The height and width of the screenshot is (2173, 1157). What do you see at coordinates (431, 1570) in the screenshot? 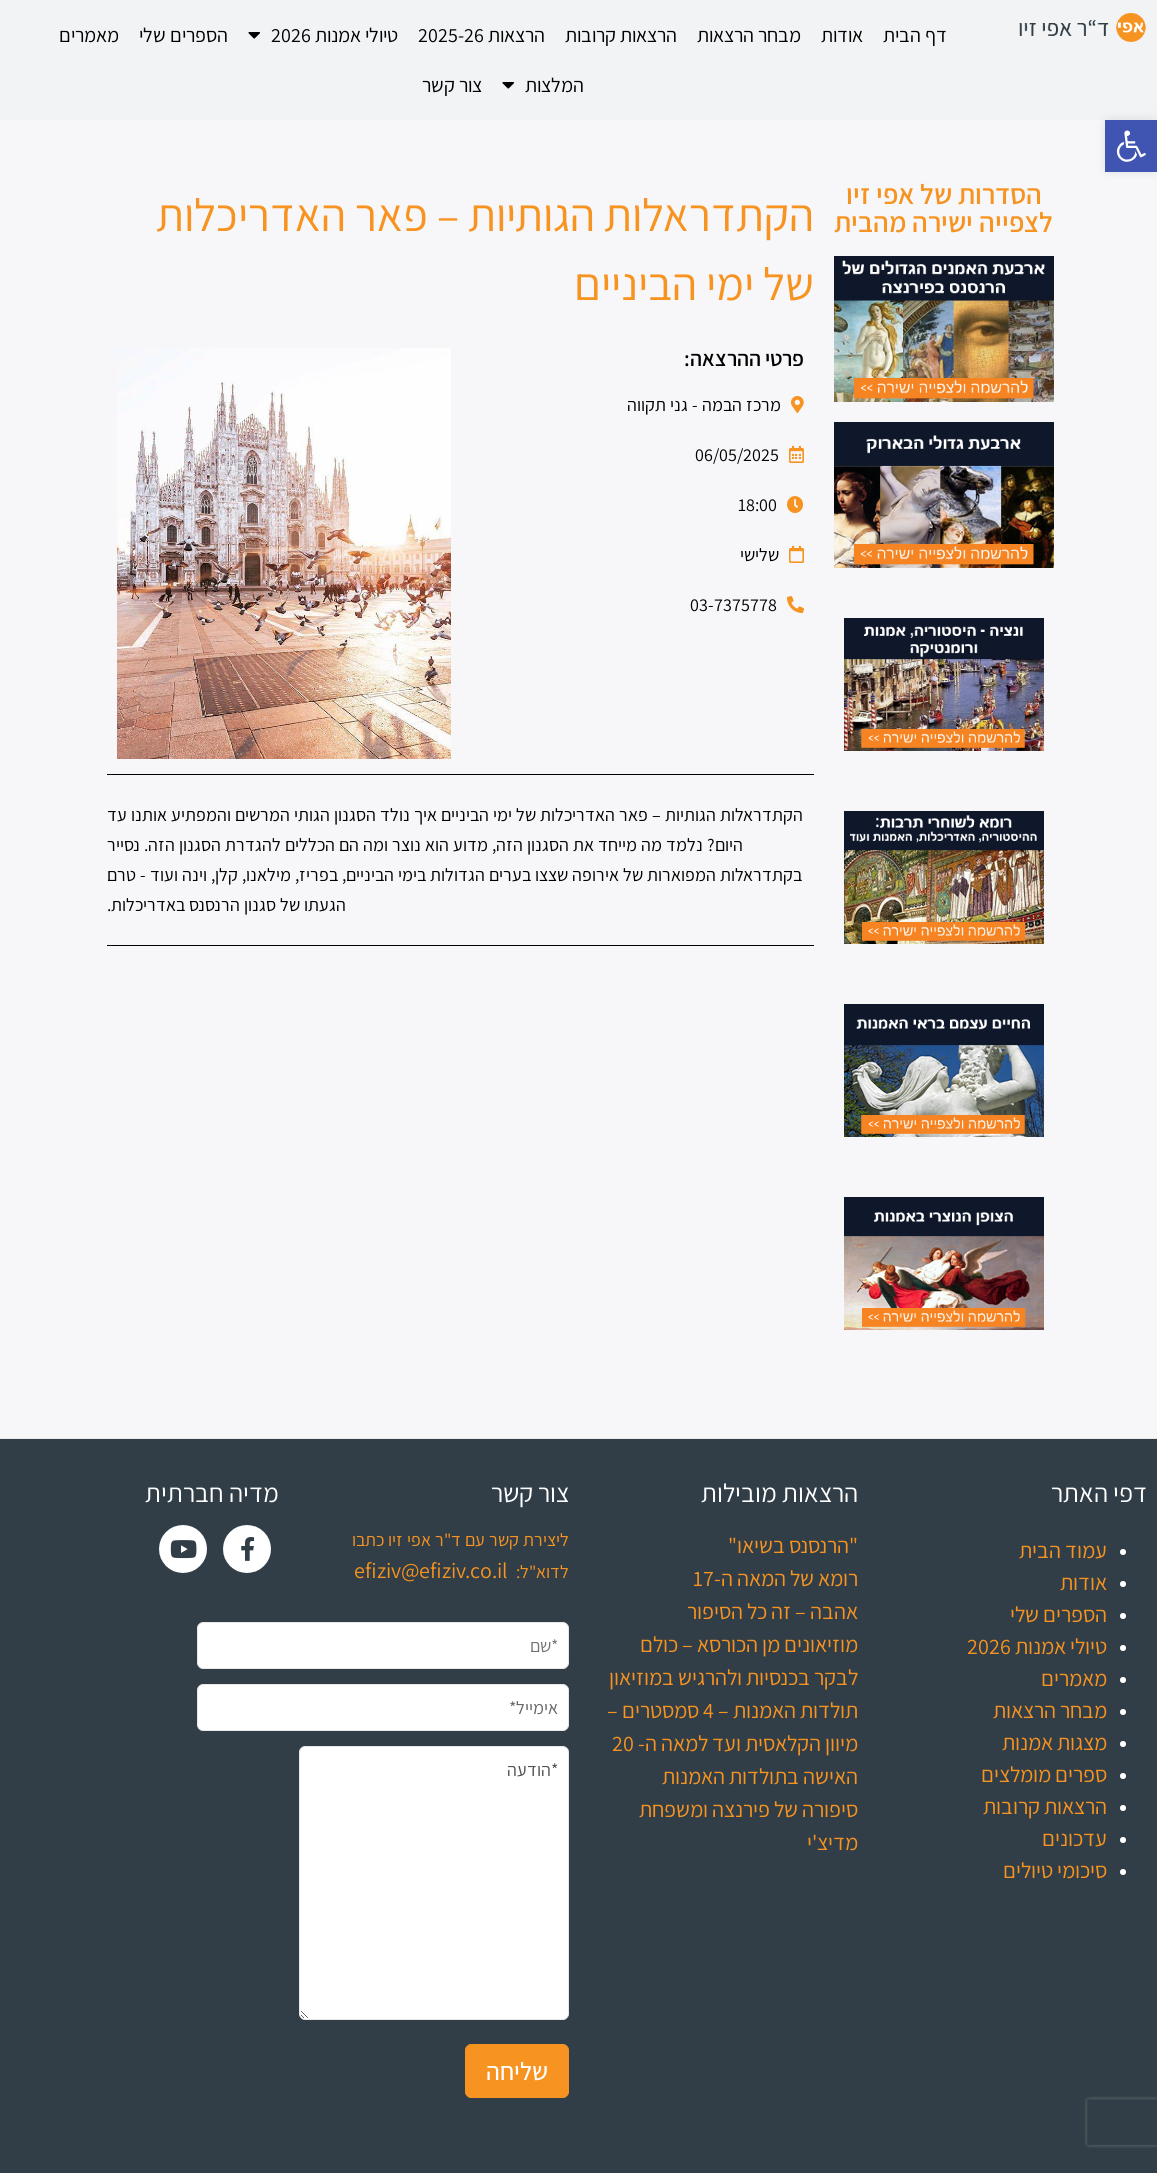
I see `efiziv@efiziv.co.il` at bounding box center [431, 1570].